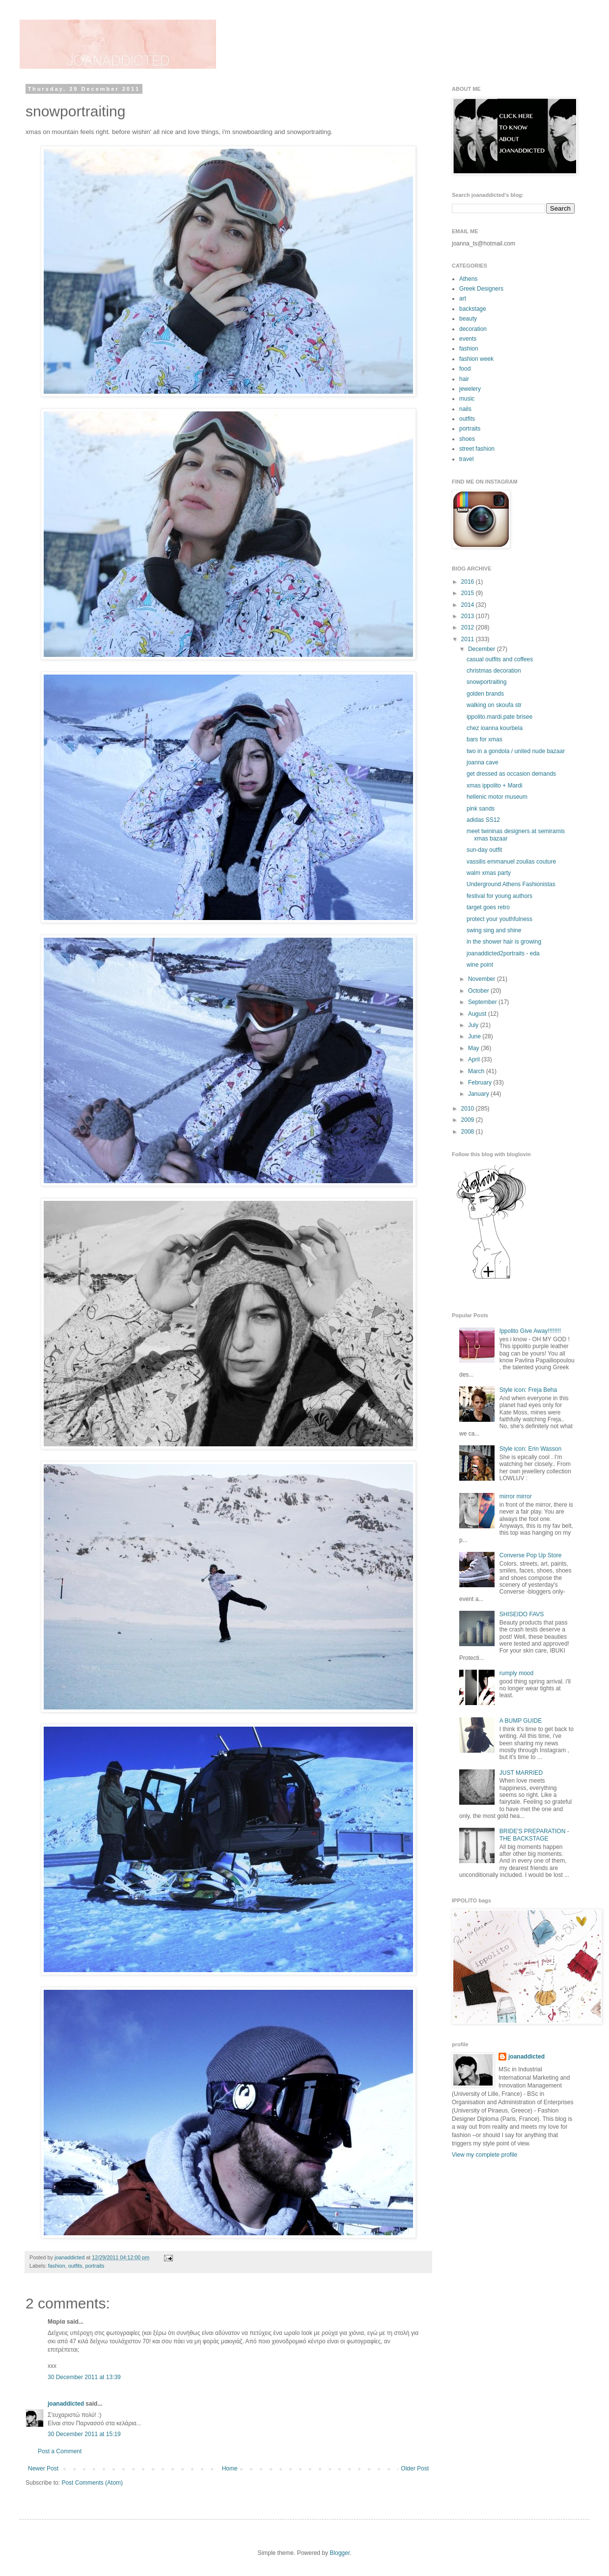 The height and width of the screenshot is (2576, 609). I want to click on January, so click(479, 1093).